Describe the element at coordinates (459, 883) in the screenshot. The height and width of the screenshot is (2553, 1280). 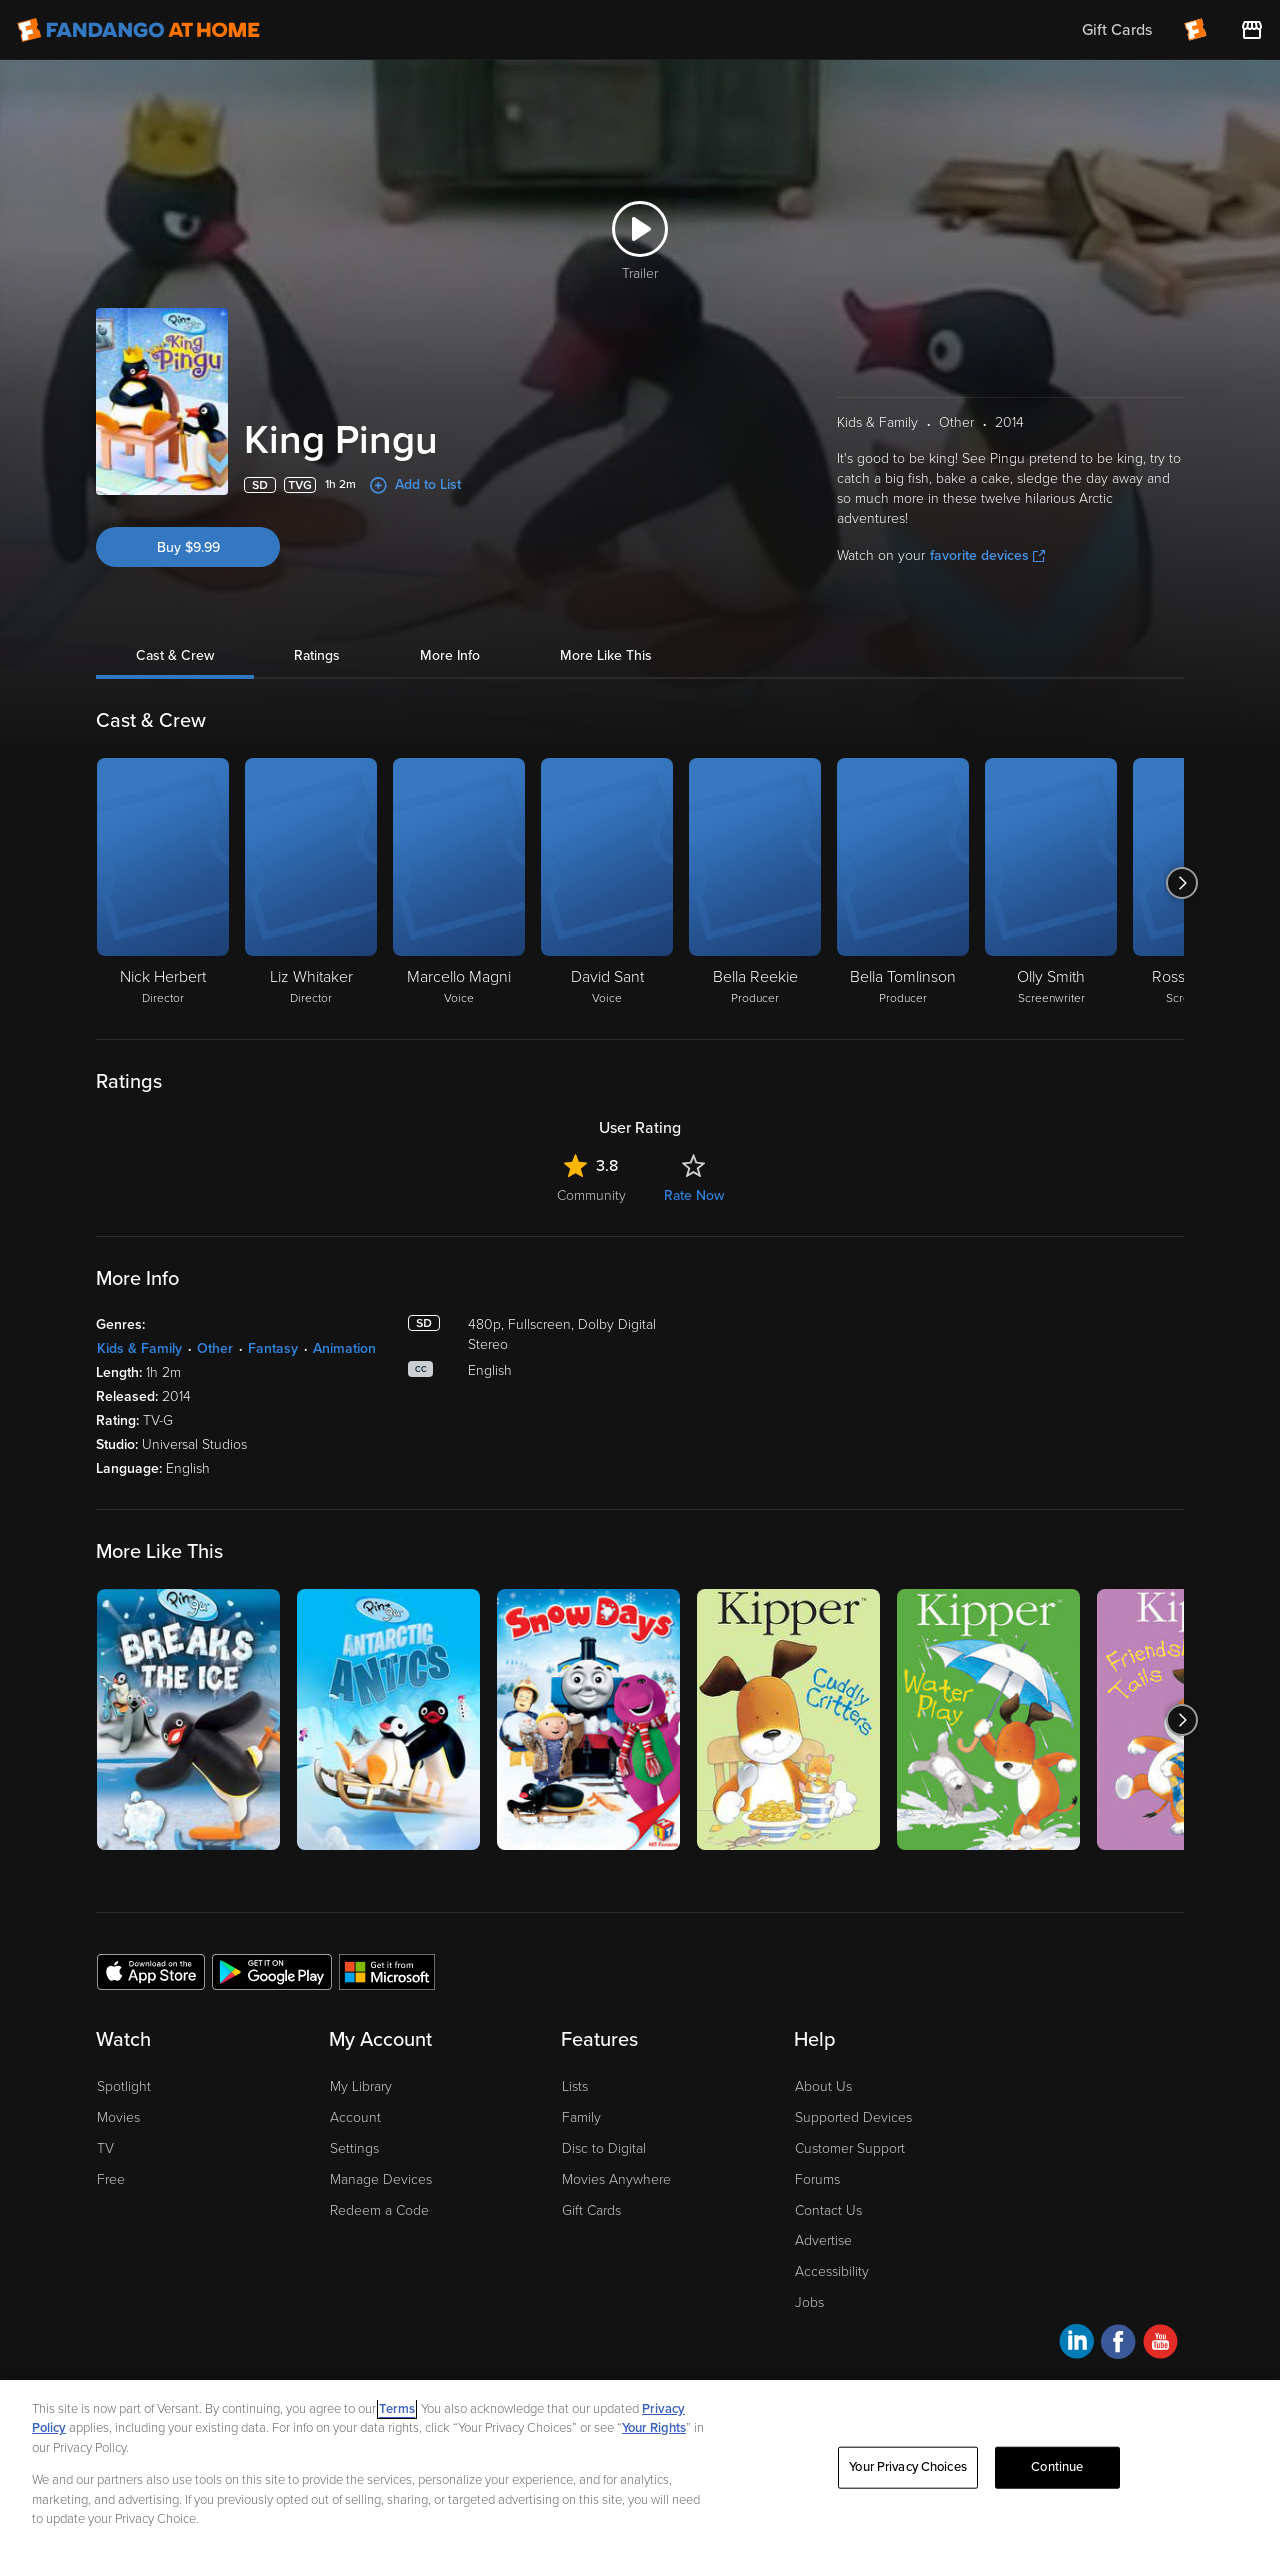
I see `[Marcello Magni Voice]` at that location.